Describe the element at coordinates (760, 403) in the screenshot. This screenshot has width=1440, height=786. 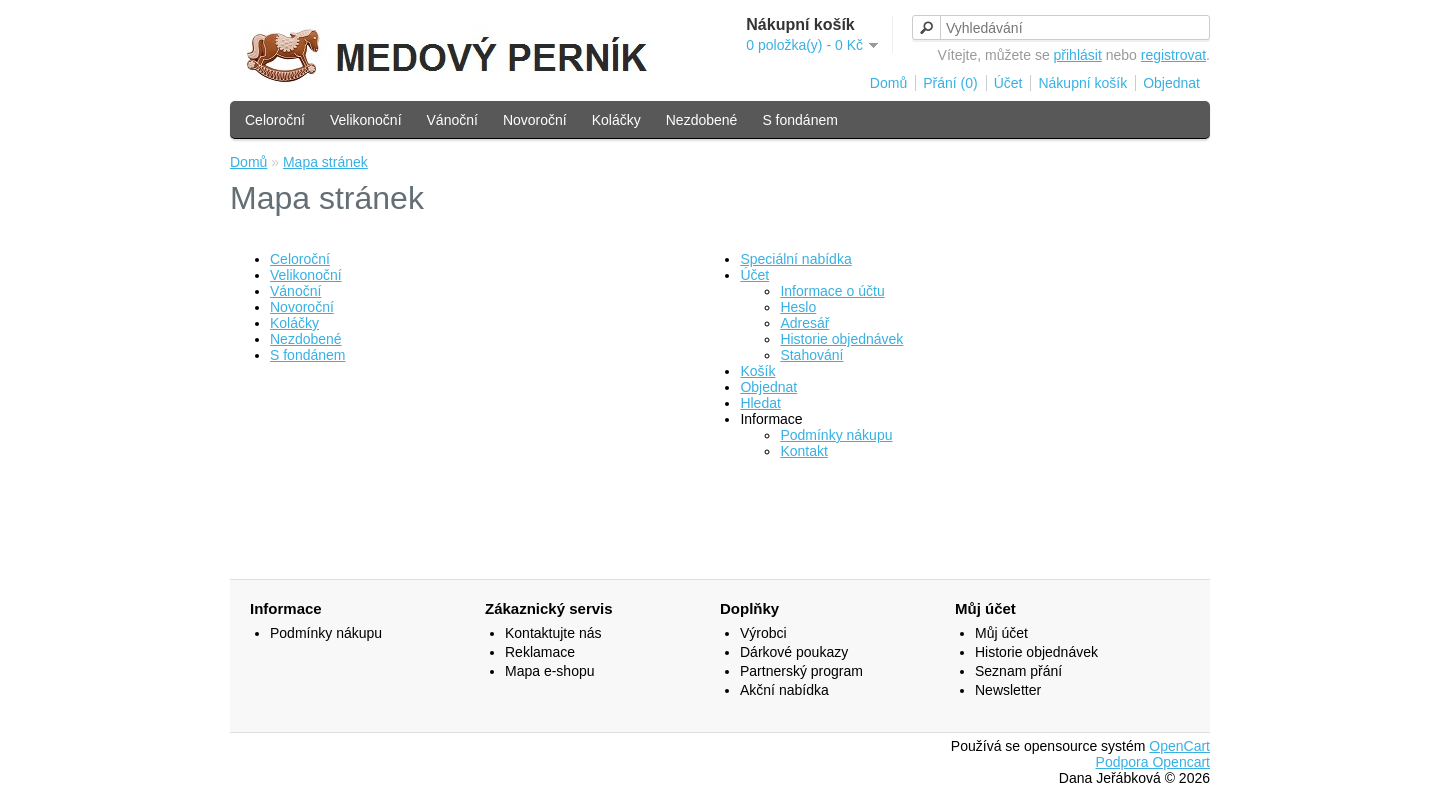
I see `Hledat` at that location.